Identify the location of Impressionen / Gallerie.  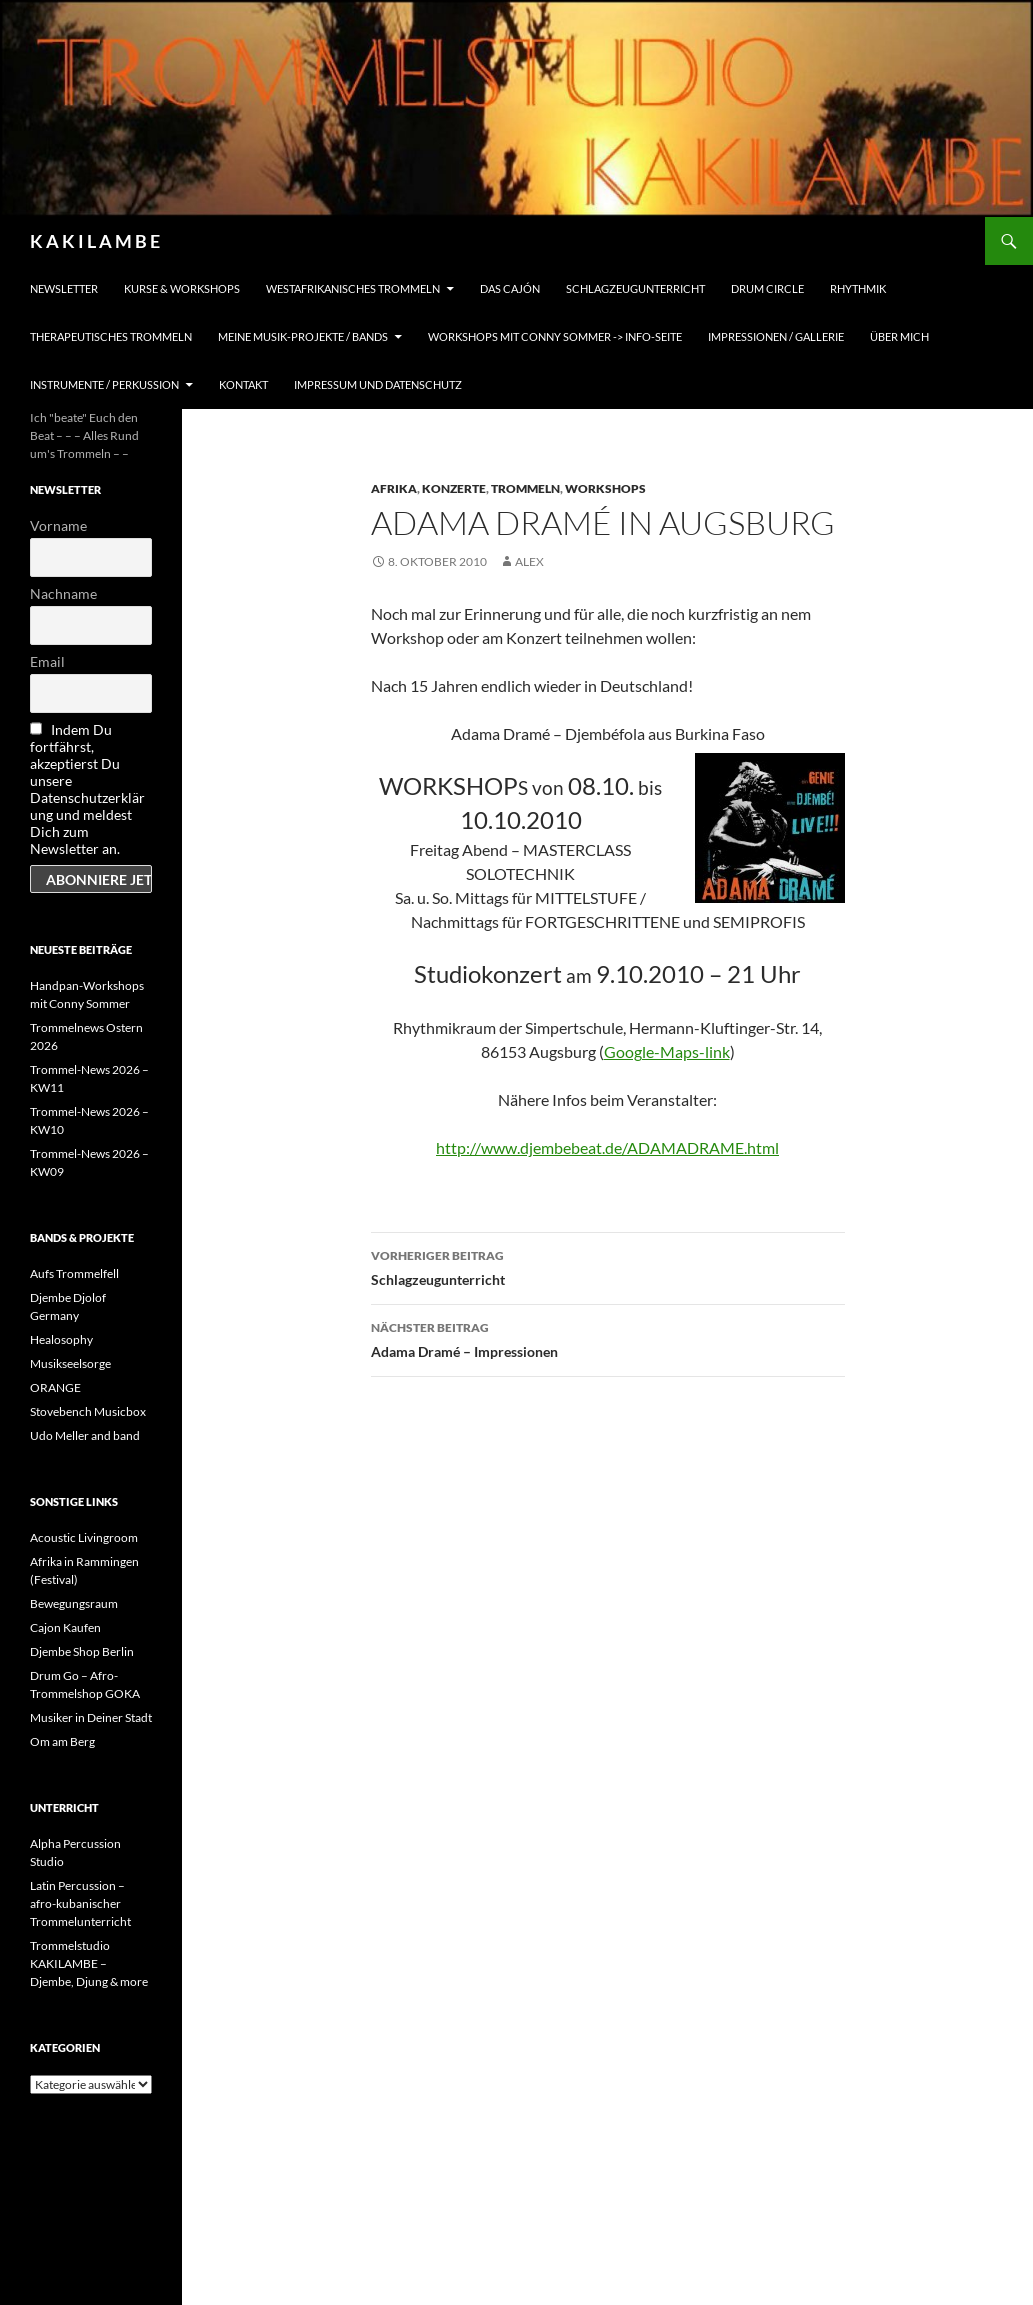
(776, 336).